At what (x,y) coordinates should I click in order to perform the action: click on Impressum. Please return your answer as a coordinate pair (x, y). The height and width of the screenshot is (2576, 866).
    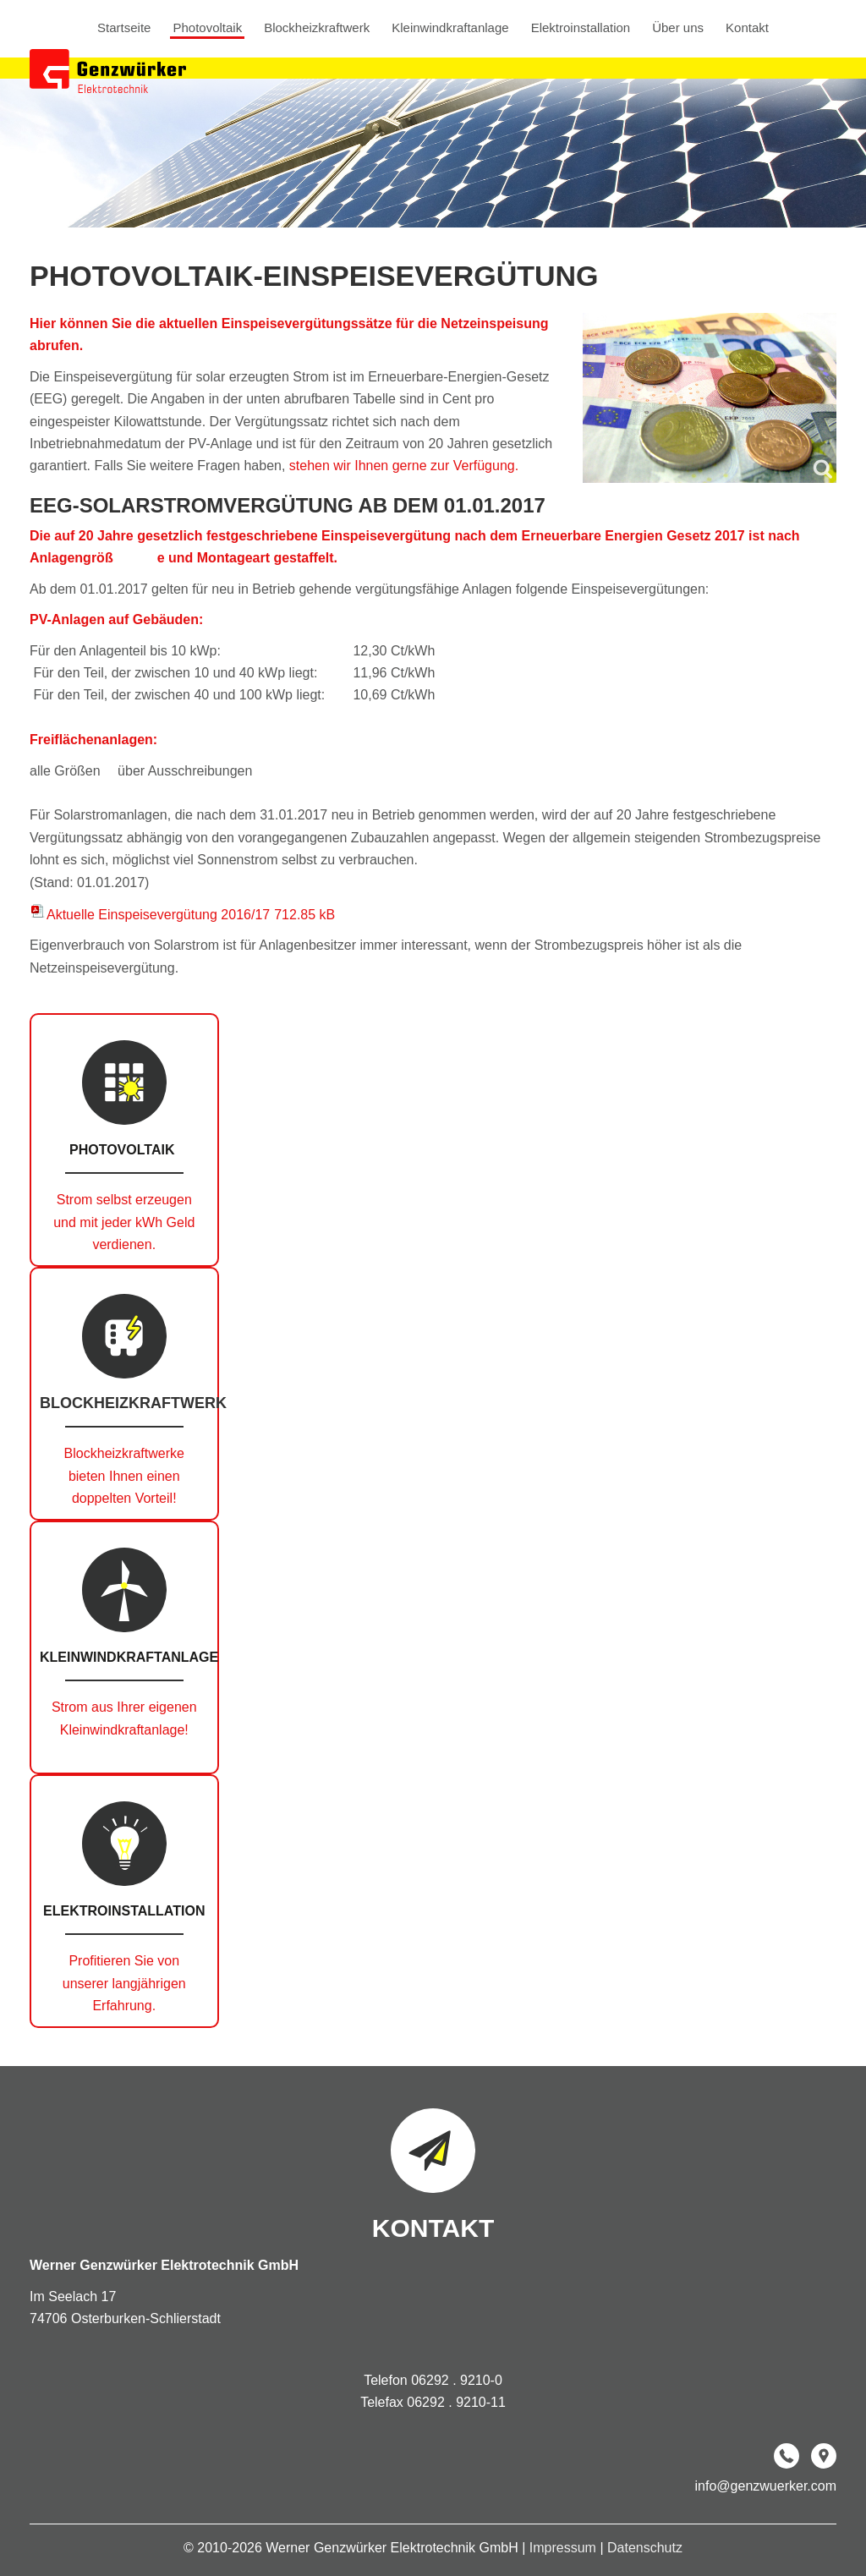
    Looking at the image, I should click on (564, 2547).